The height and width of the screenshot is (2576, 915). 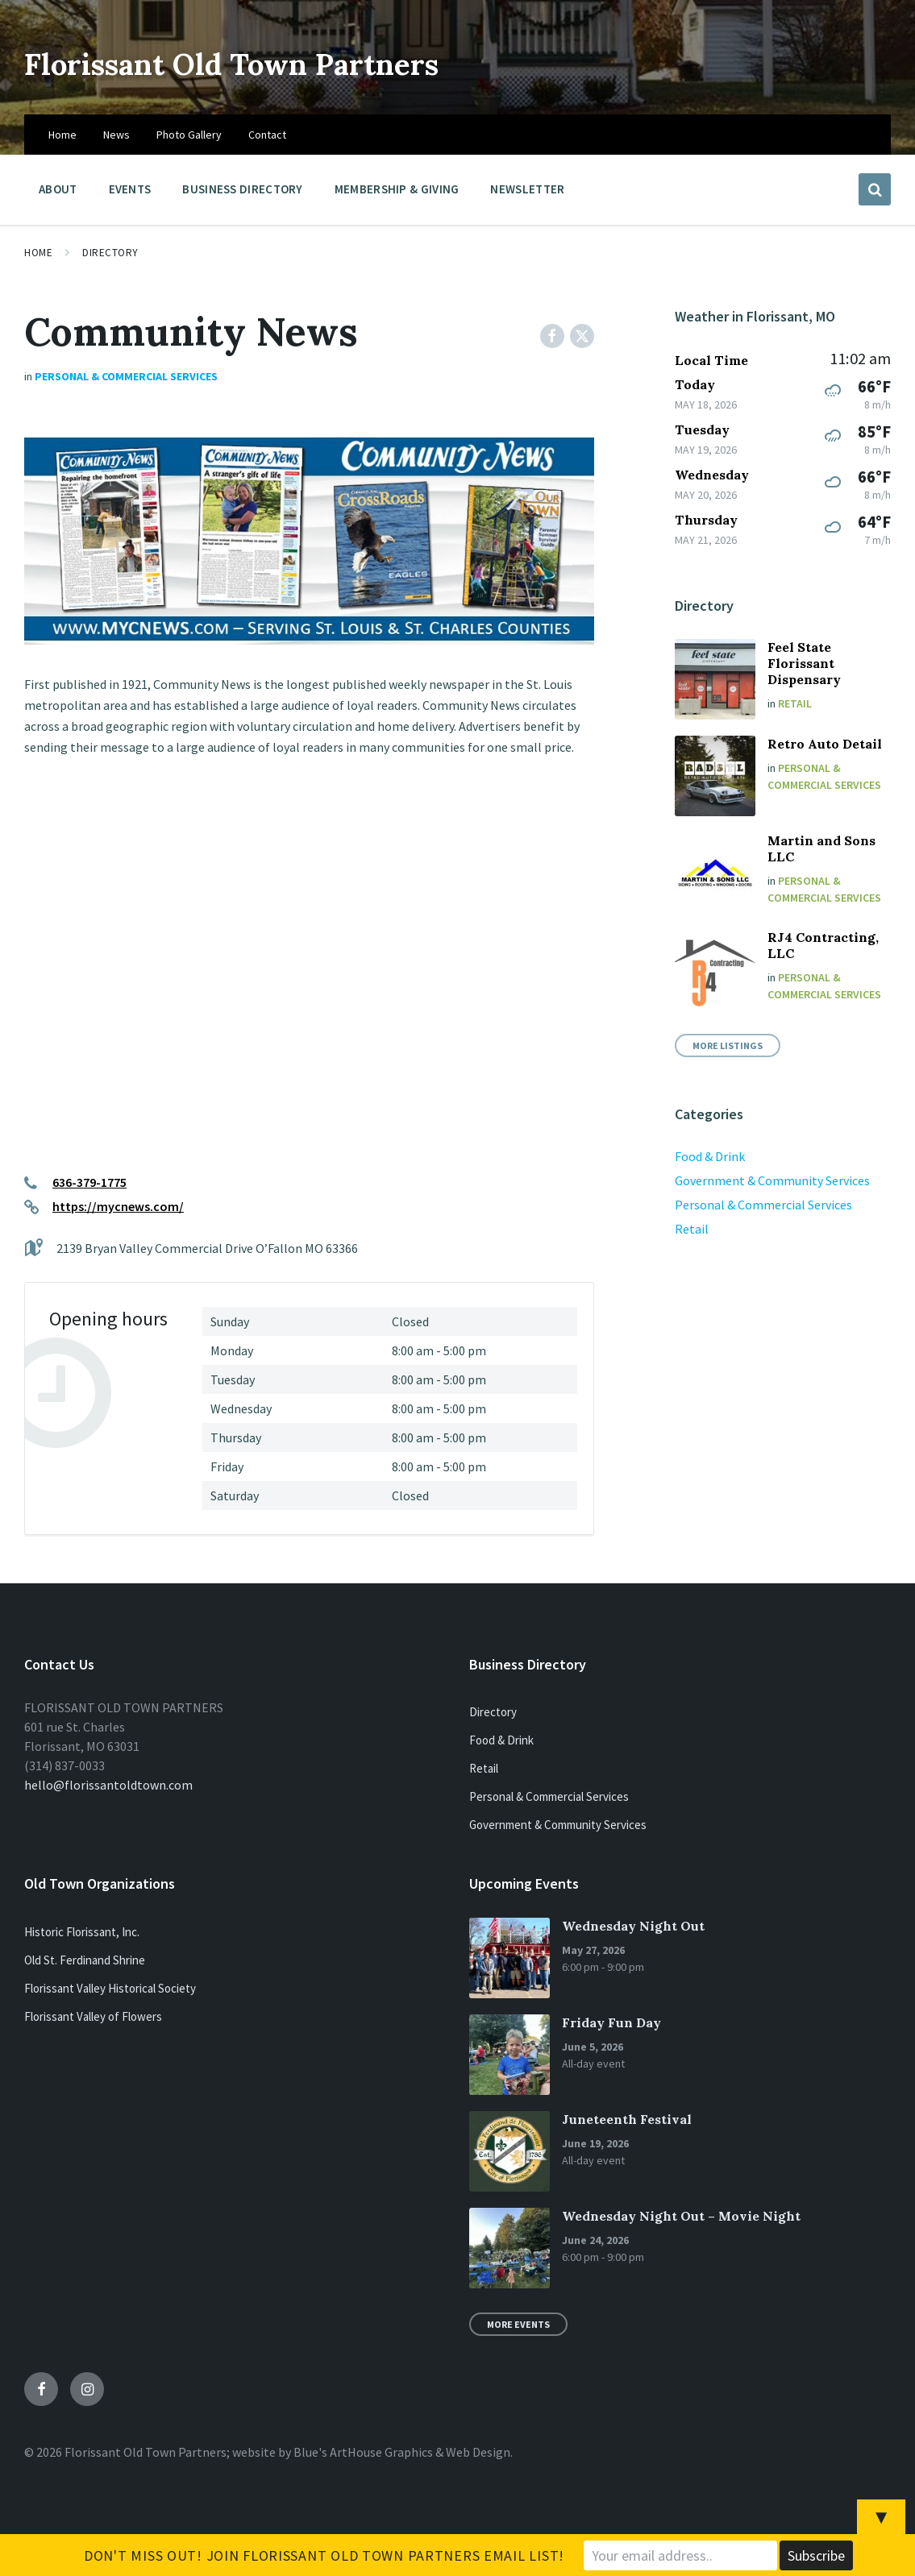 What do you see at coordinates (242, 189) in the screenshot?
I see `Business Directory [menuitem]` at bounding box center [242, 189].